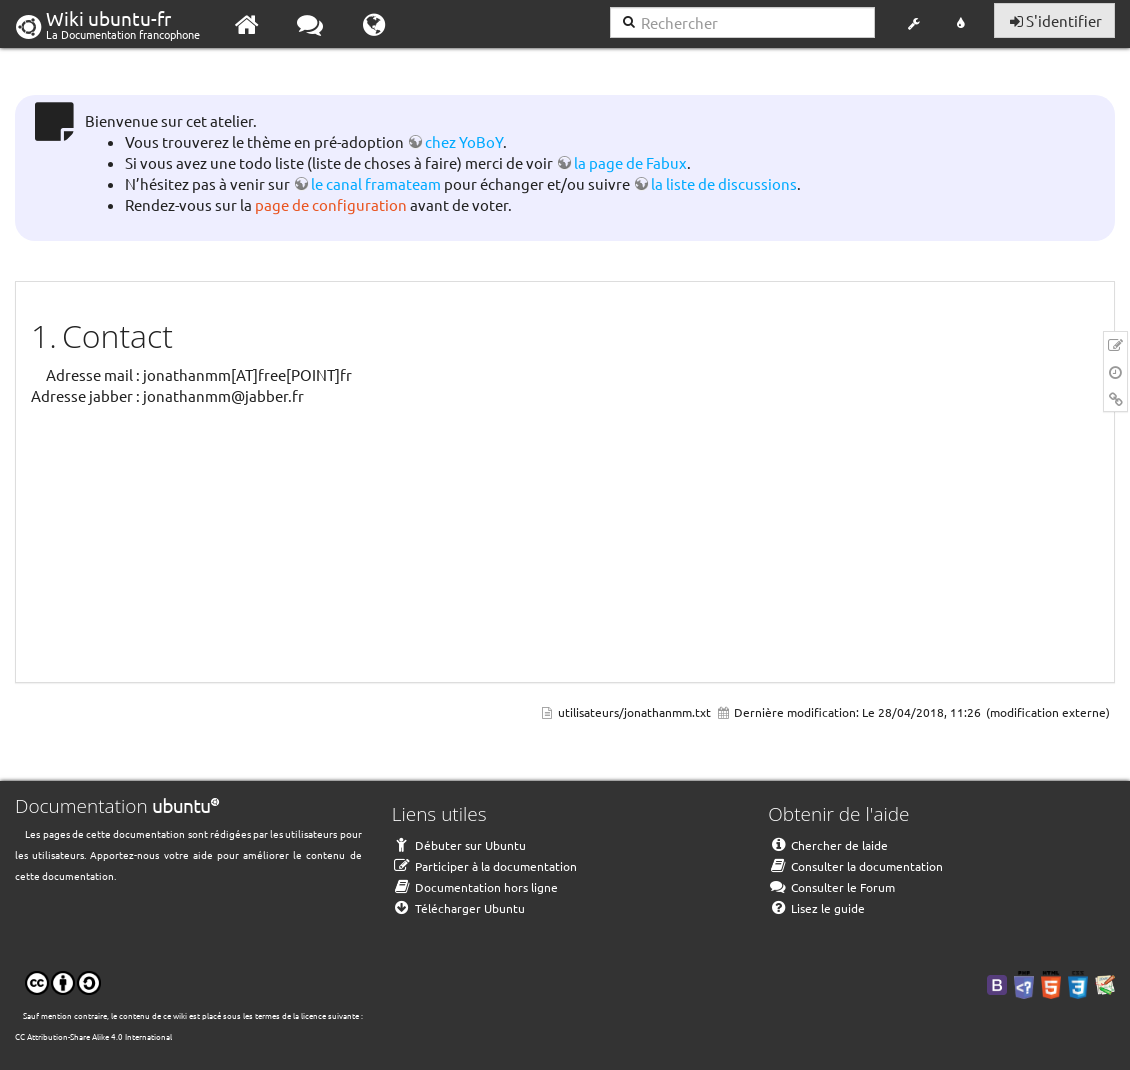  Describe the element at coordinates (475, 887) in the screenshot. I see `Documentation hors ligne` at that location.